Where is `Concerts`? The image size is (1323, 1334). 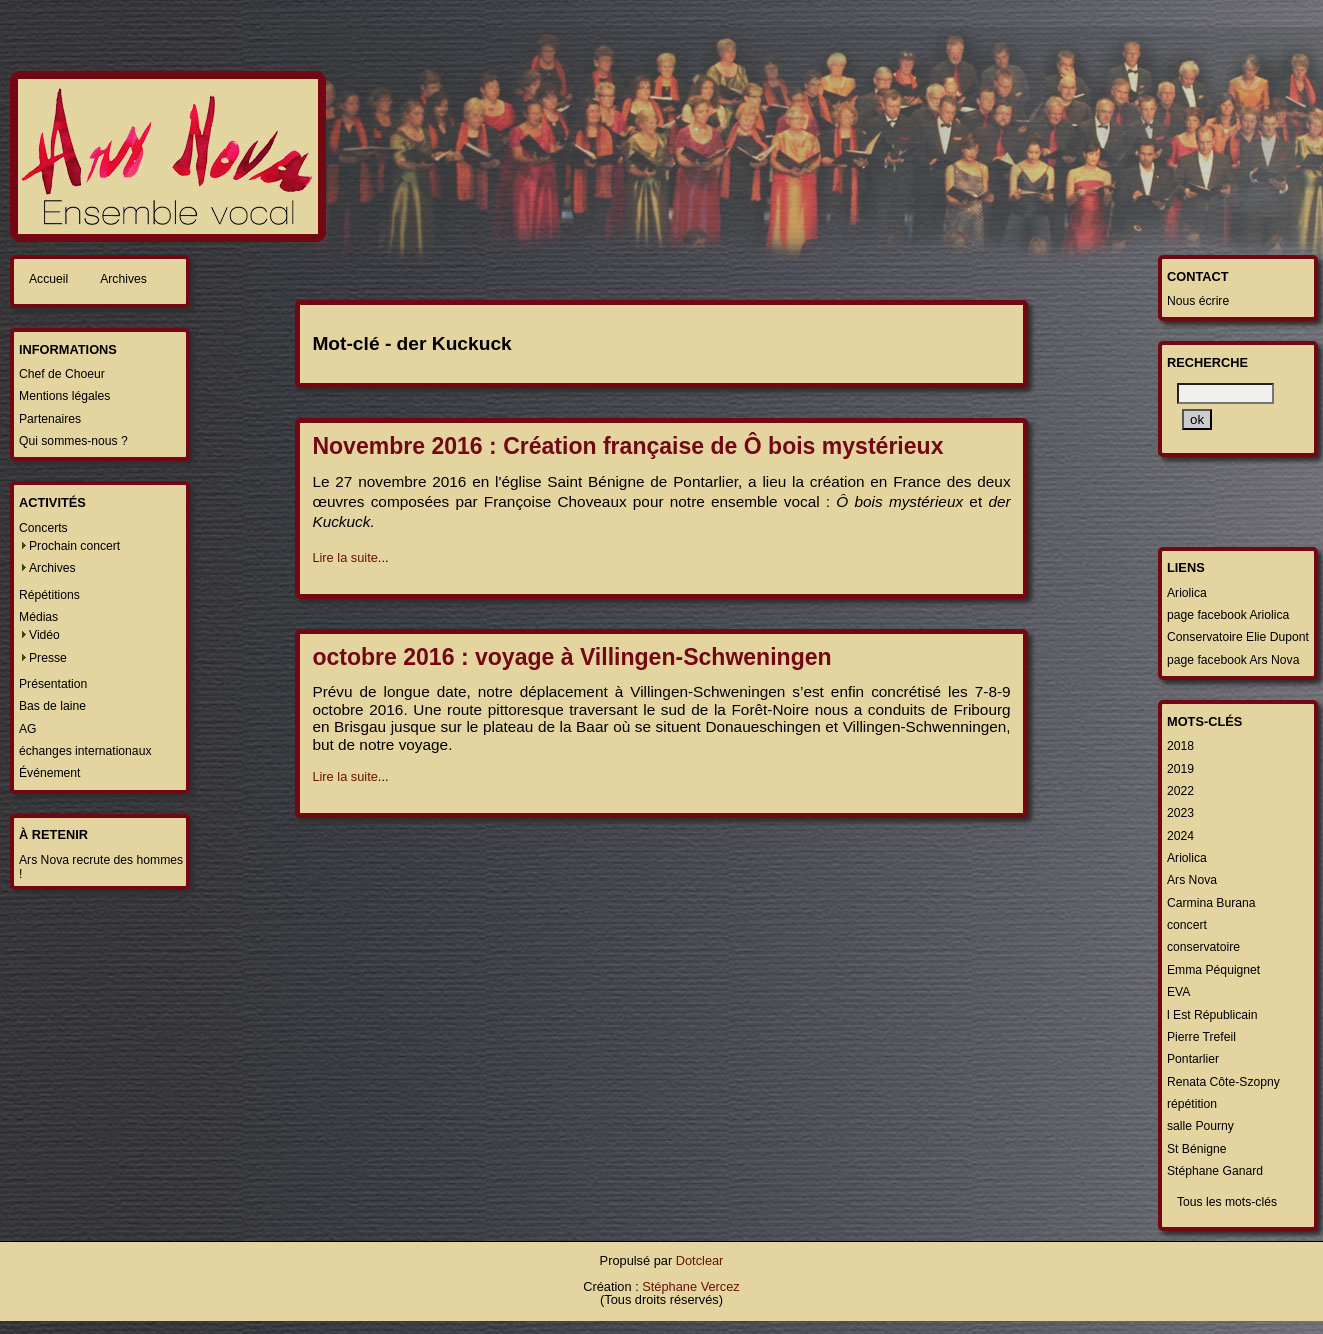
Concerts is located at coordinates (43, 528).